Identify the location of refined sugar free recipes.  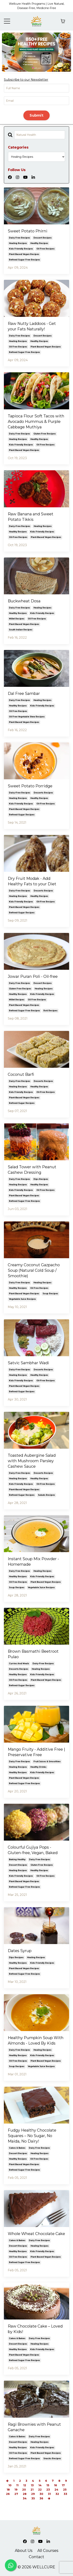
(24, 259).